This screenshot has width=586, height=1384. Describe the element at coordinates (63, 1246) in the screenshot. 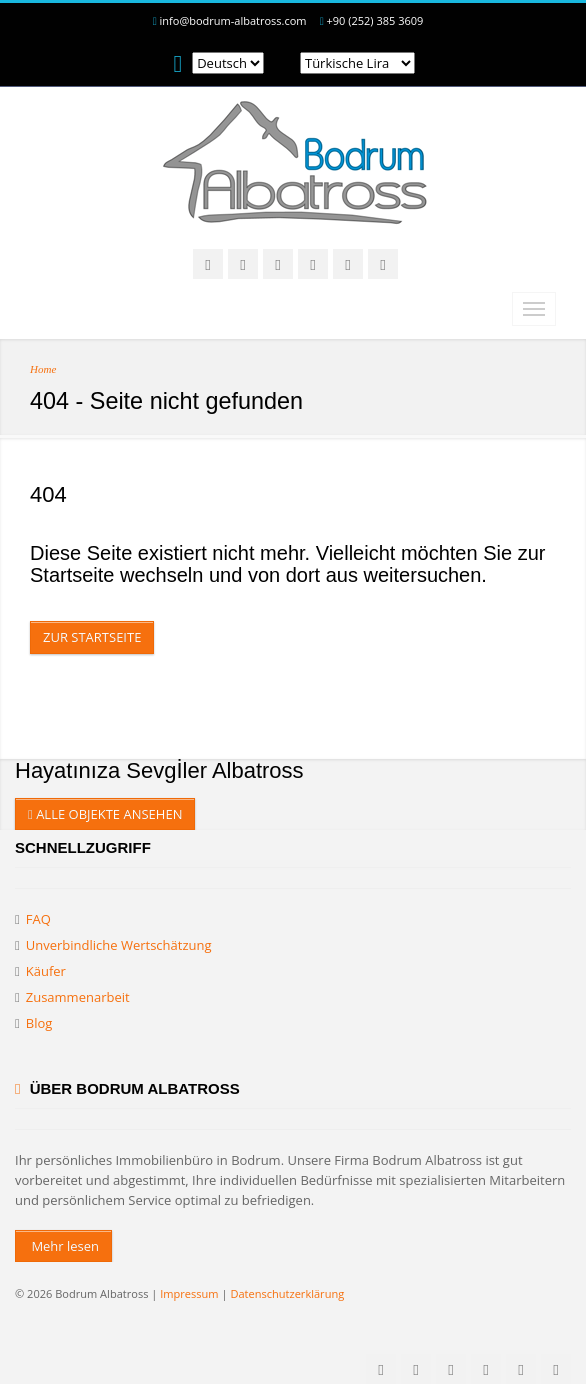

I see `Mehr lesen` at that location.